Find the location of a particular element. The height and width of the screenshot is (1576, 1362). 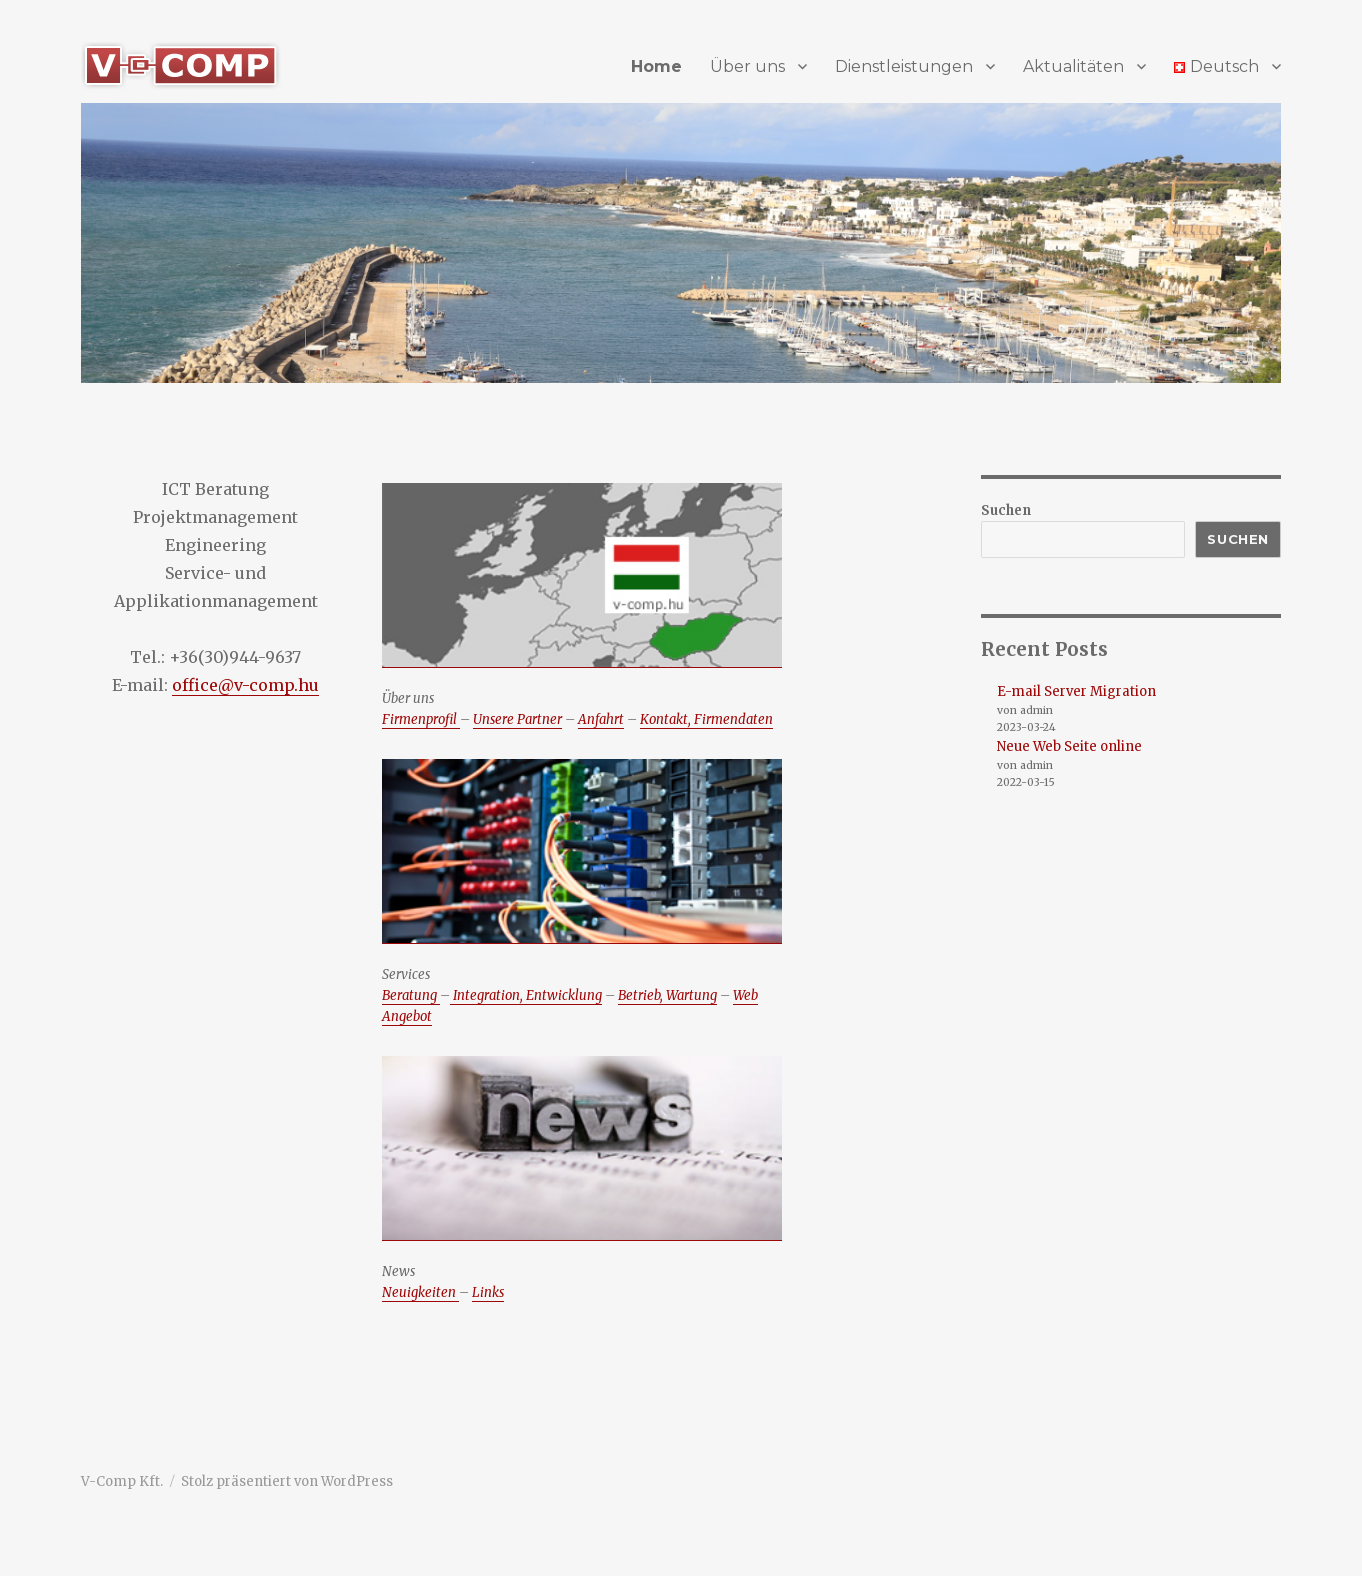

Neuigkeiten is located at coordinates (420, 1292).